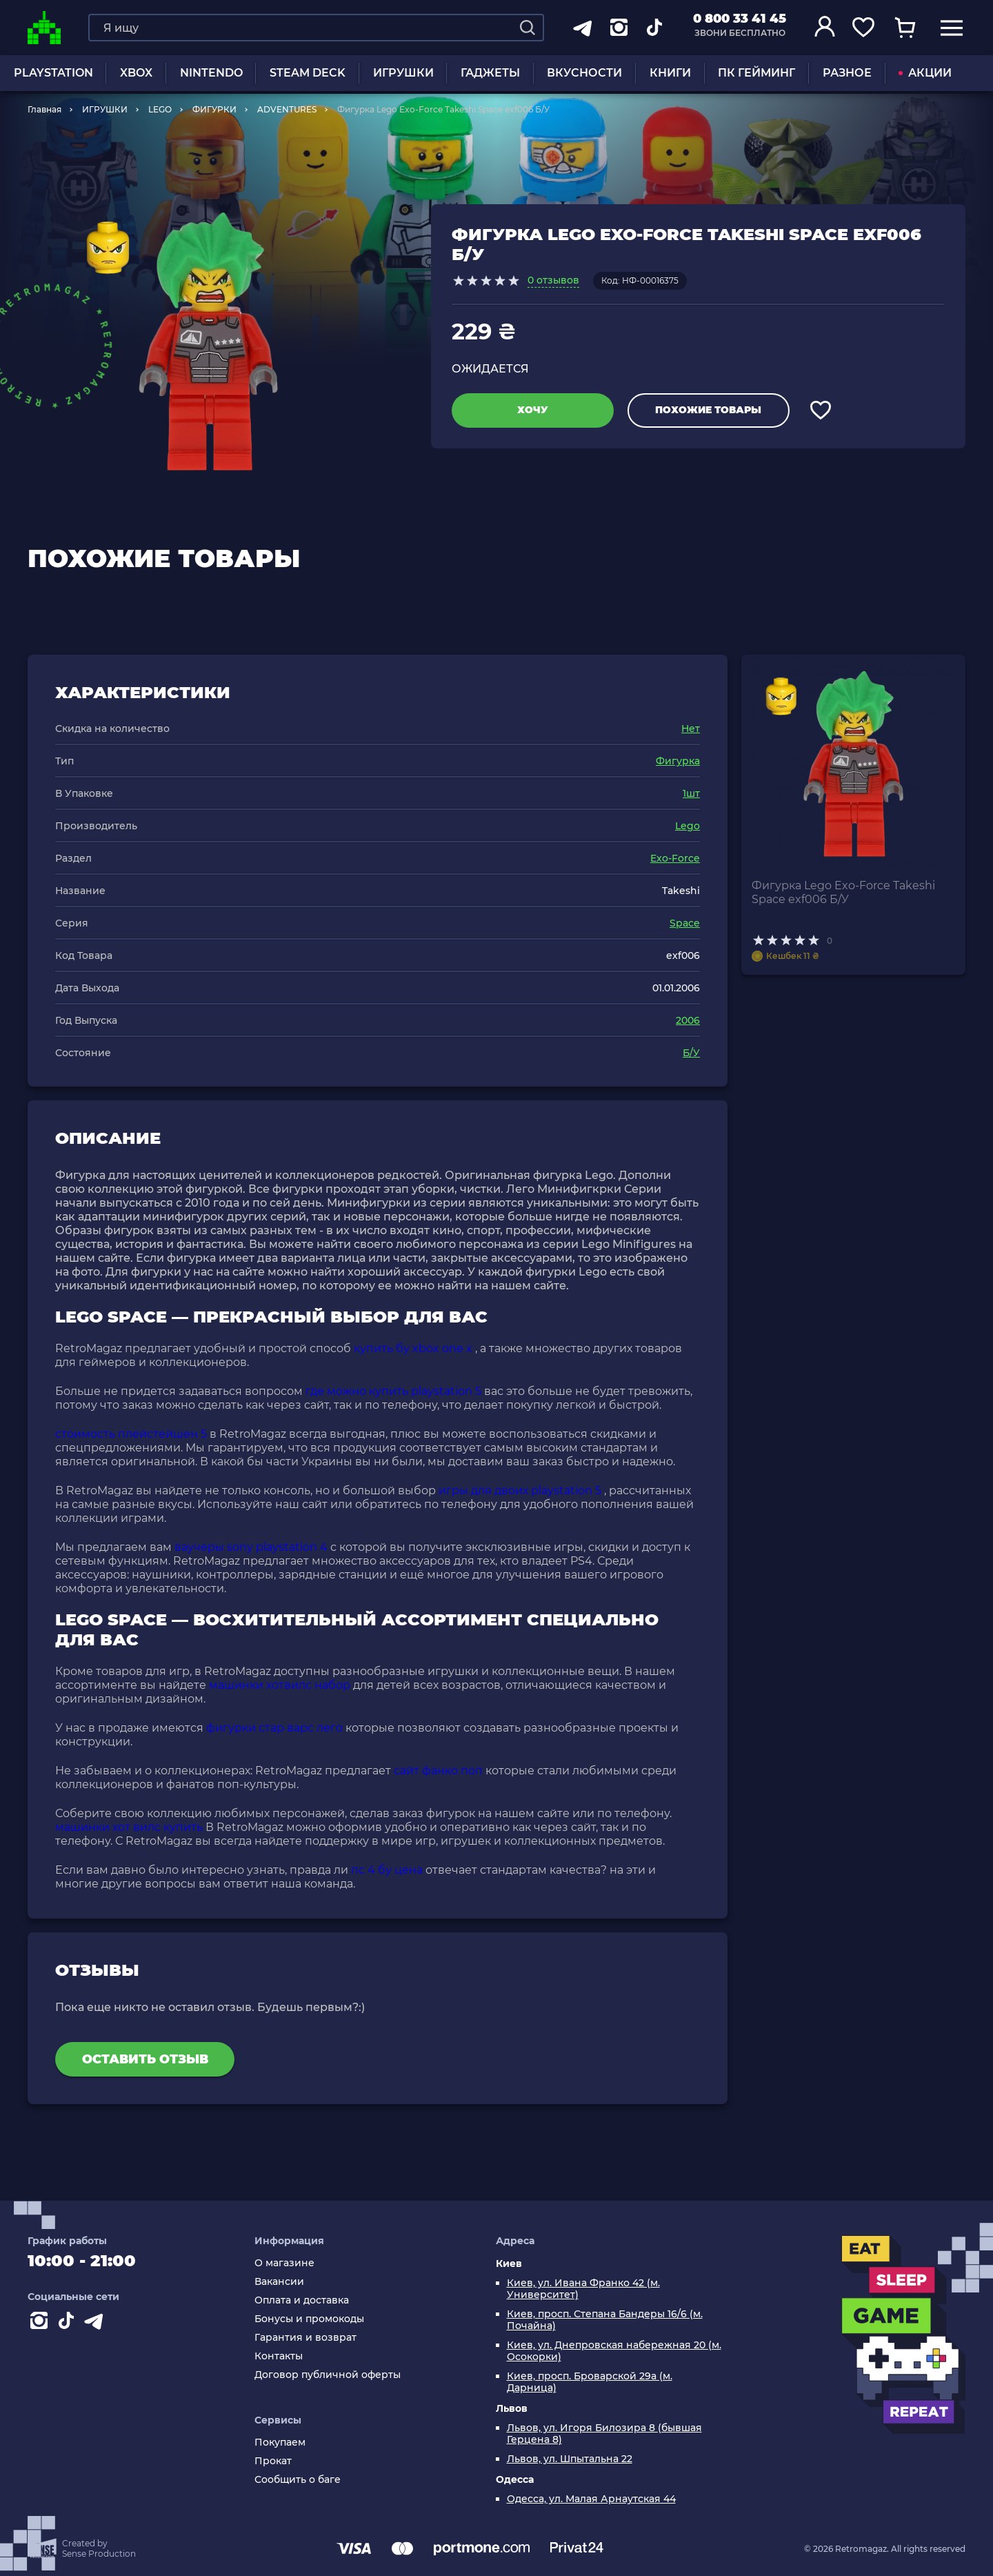 This screenshot has height=2576, width=993. Describe the element at coordinates (925, 72) in the screenshot. I see `АКЦИИ` at that location.